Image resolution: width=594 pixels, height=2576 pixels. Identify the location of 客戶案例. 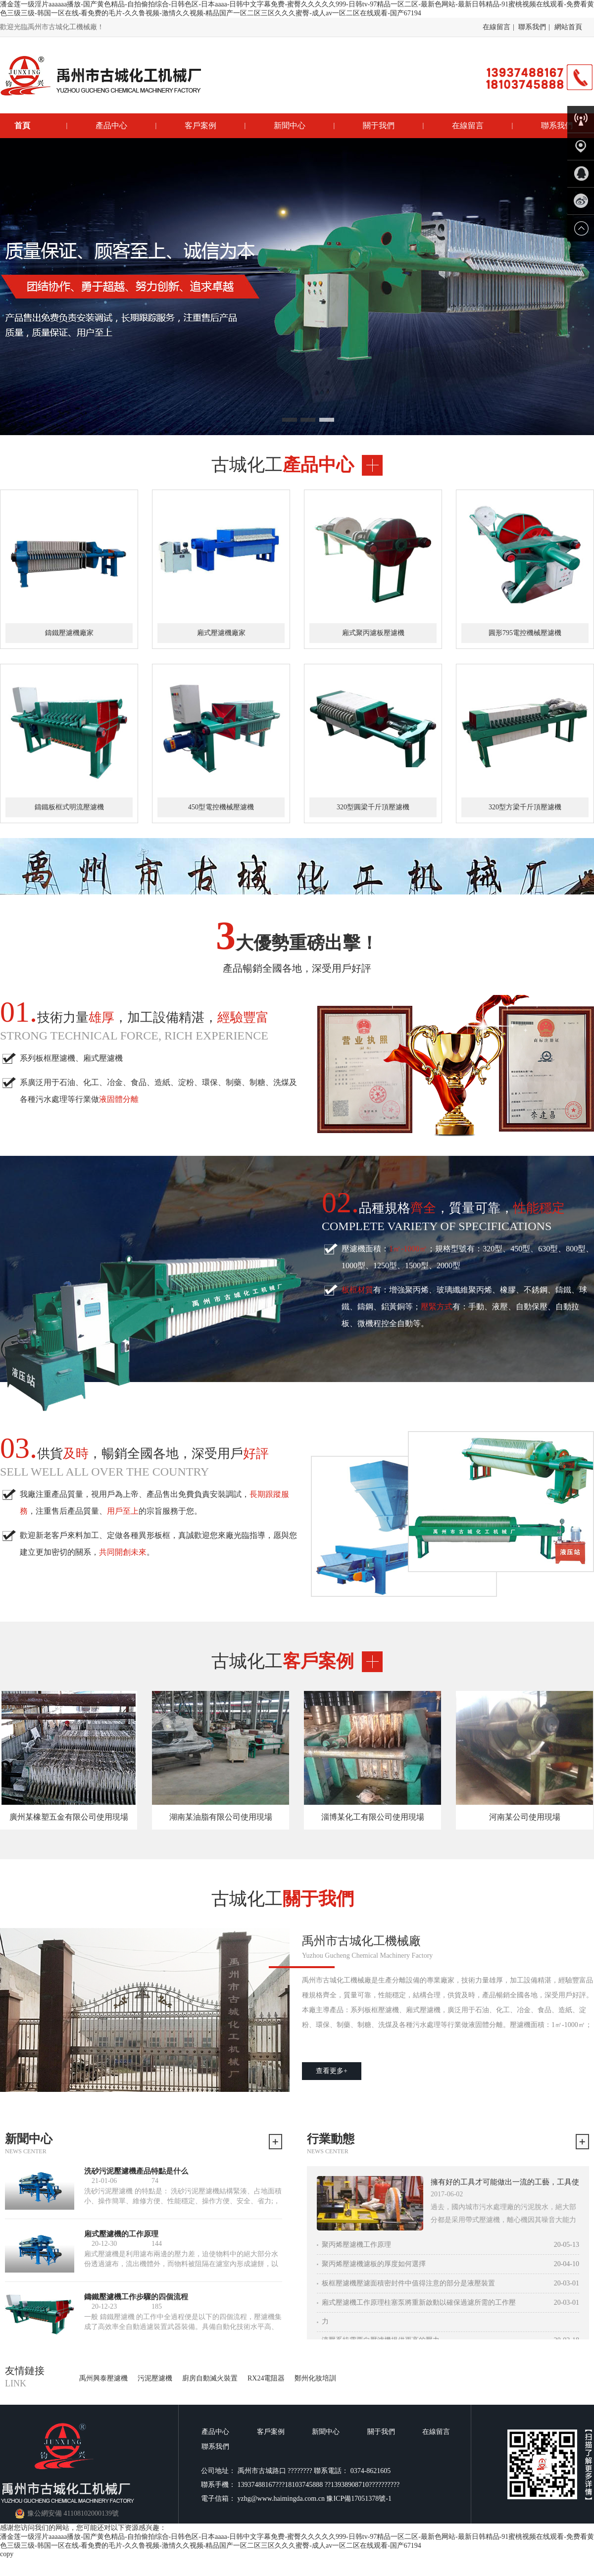
(200, 125).